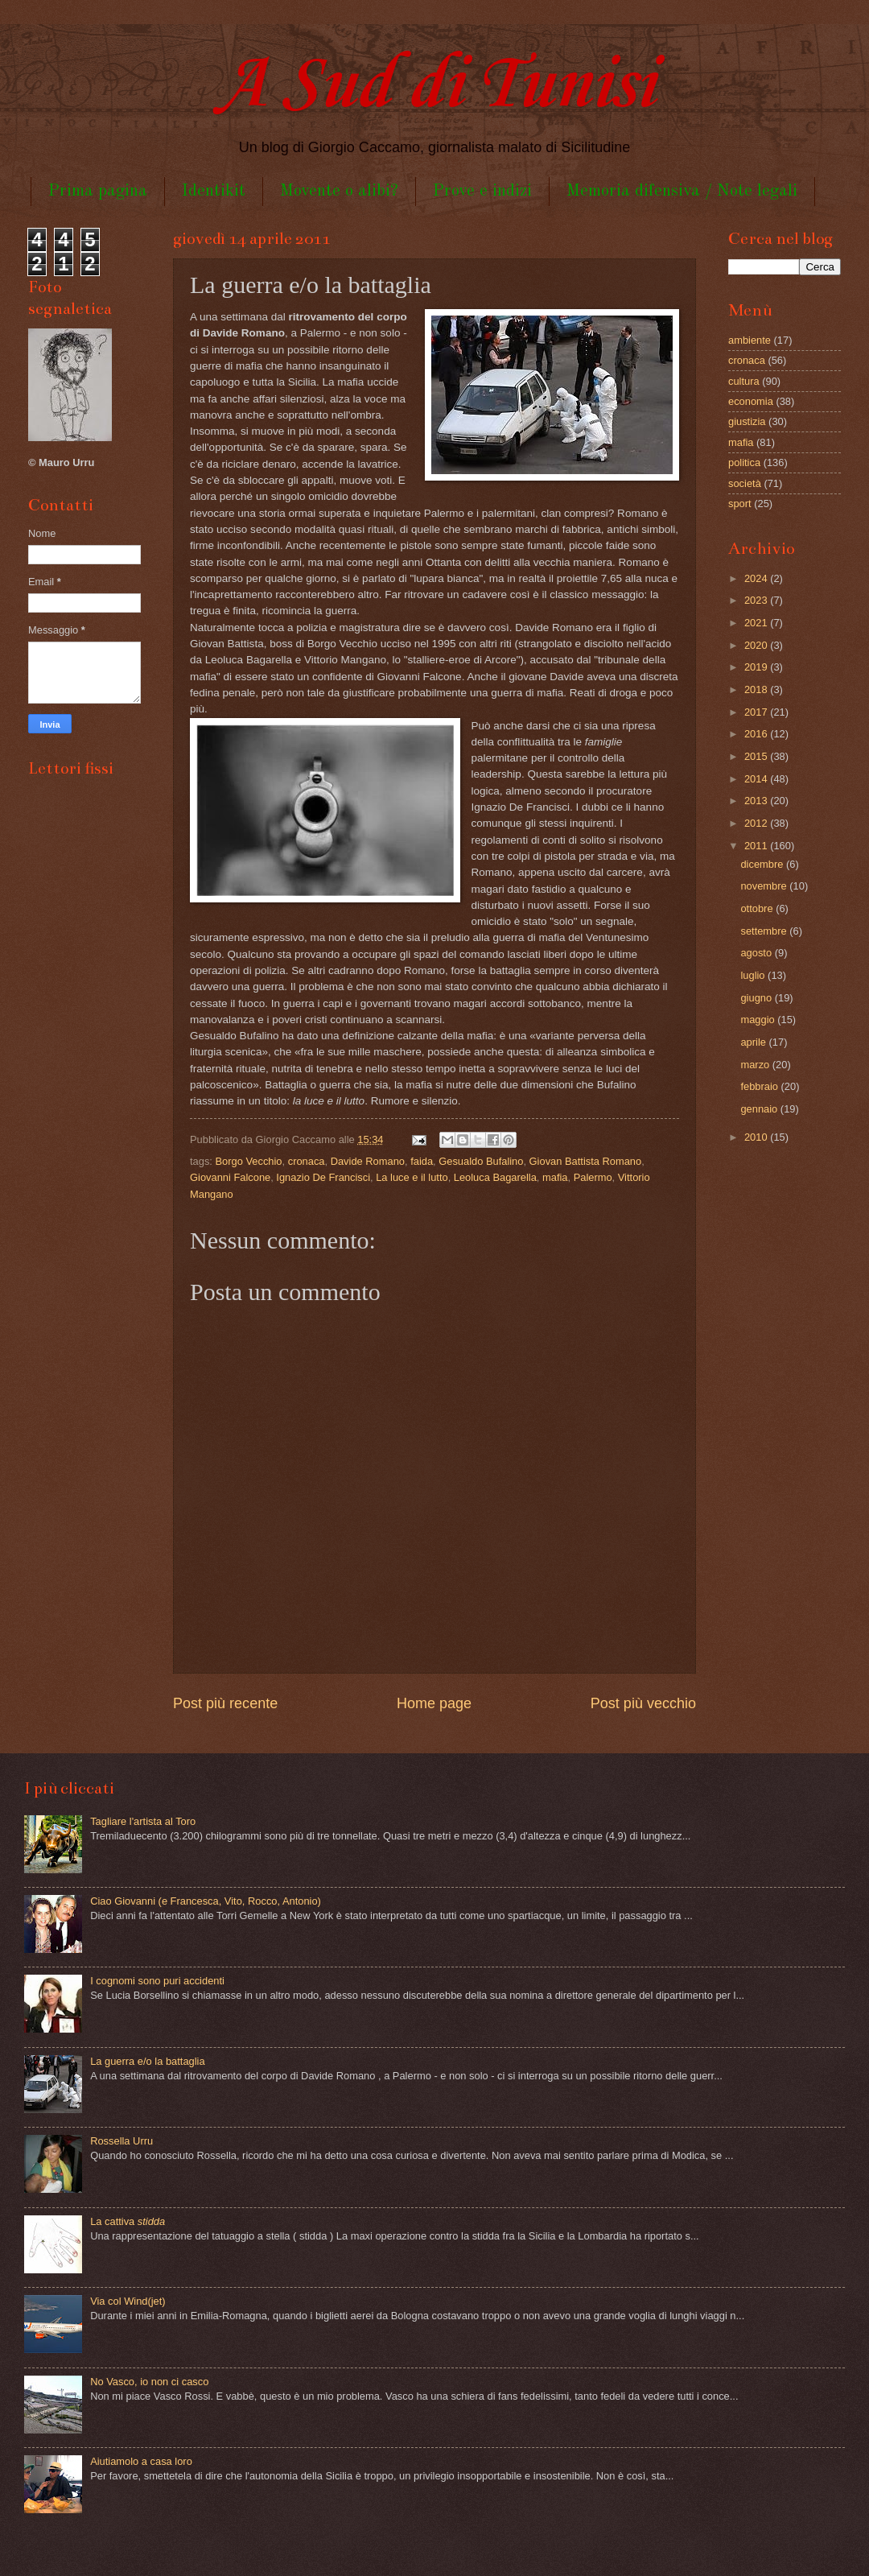  I want to click on Giovan Battista Romano, so click(585, 1161).